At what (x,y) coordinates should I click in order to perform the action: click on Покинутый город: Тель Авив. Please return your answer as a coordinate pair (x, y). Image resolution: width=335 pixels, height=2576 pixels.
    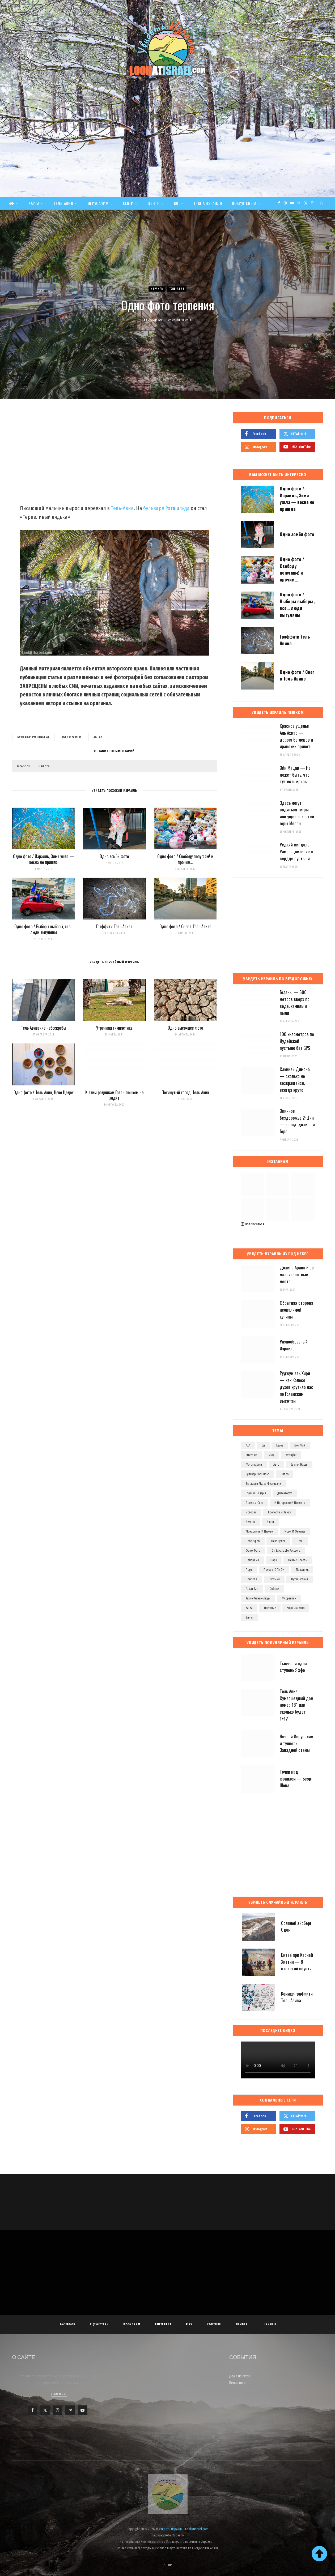
    Looking at the image, I should click on (185, 1092).